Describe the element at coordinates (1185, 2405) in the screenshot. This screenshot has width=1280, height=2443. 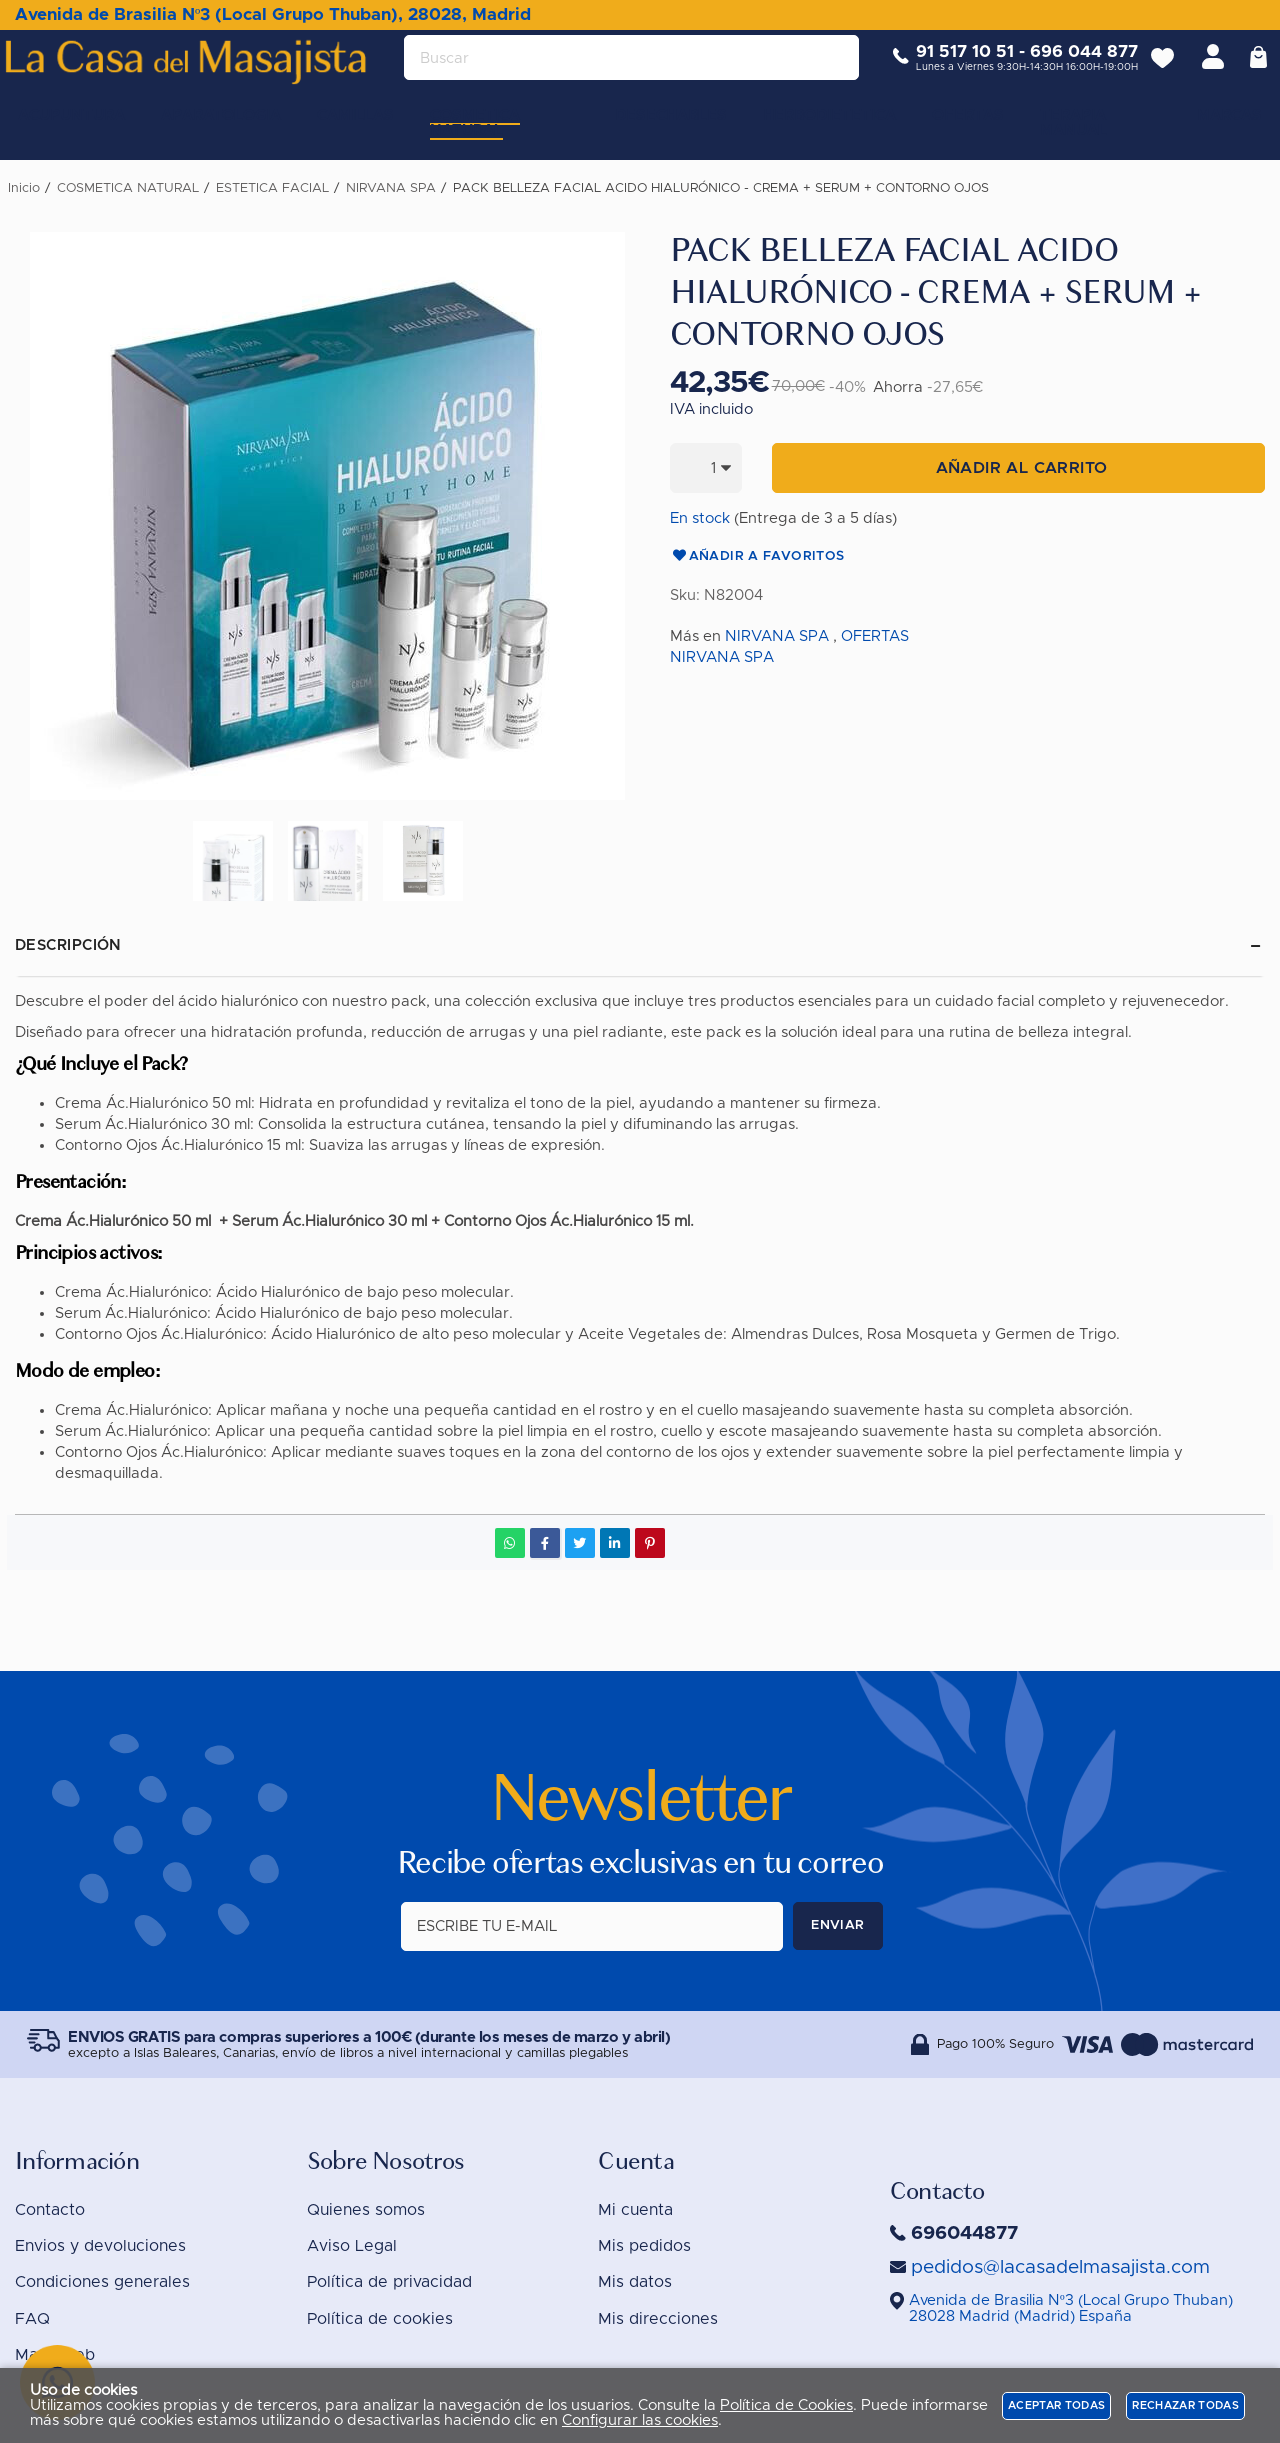
I see `Rechazar todas` at that location.